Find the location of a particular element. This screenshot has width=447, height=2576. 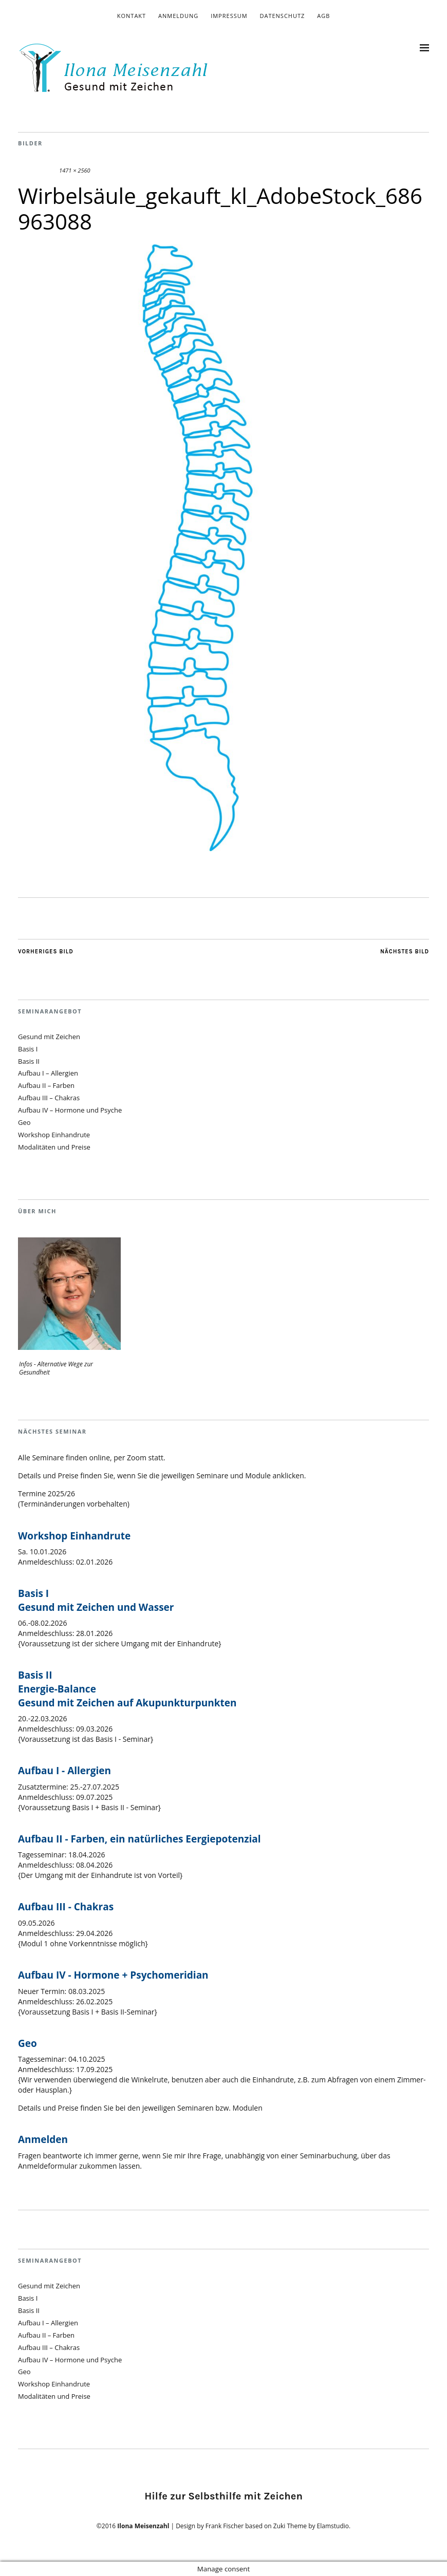

1471 × 2560 is located at coordinates (74, 170).